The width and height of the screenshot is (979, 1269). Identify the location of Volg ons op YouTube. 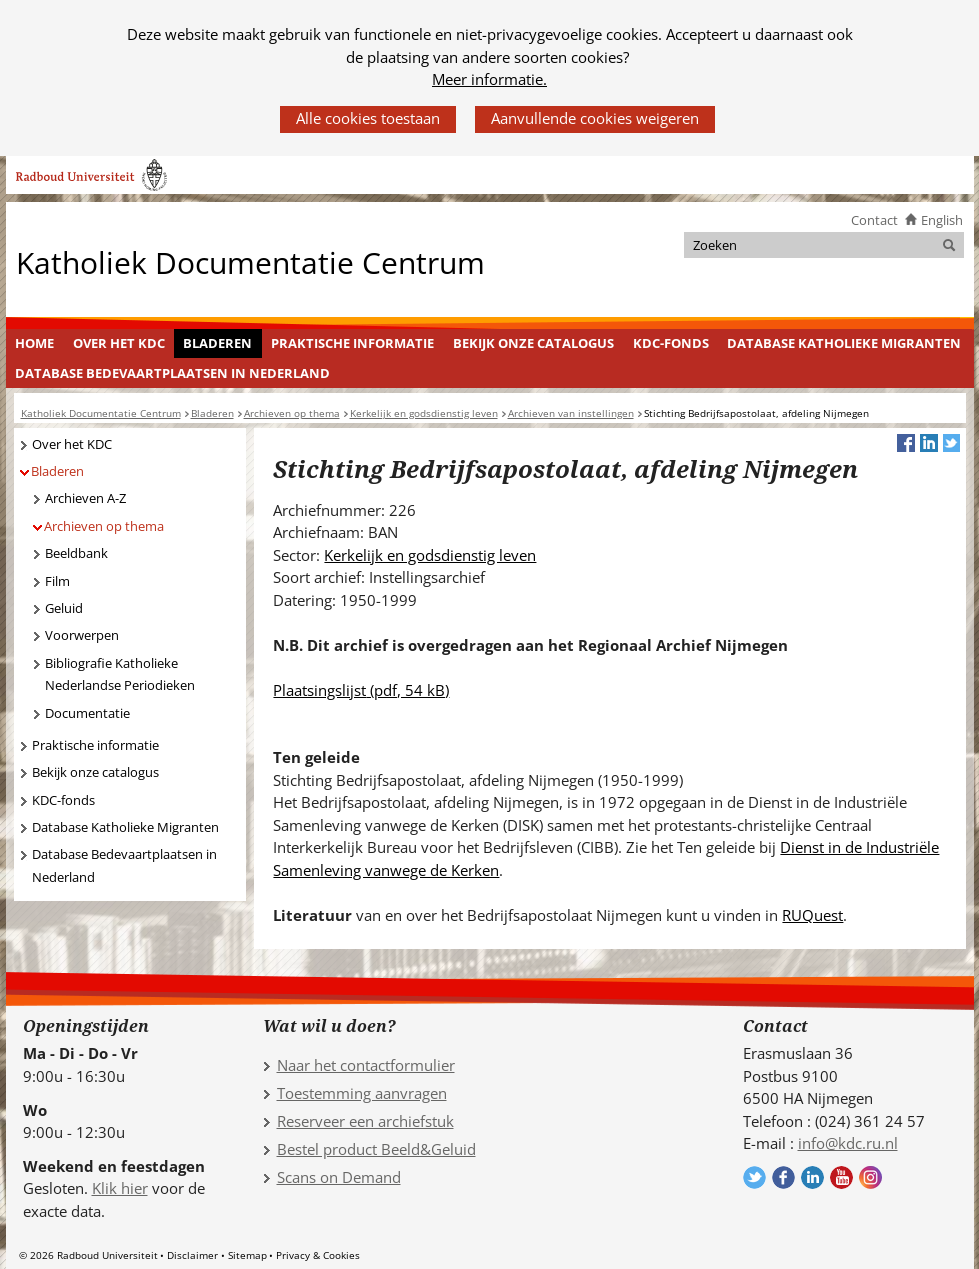
(841, 1177).